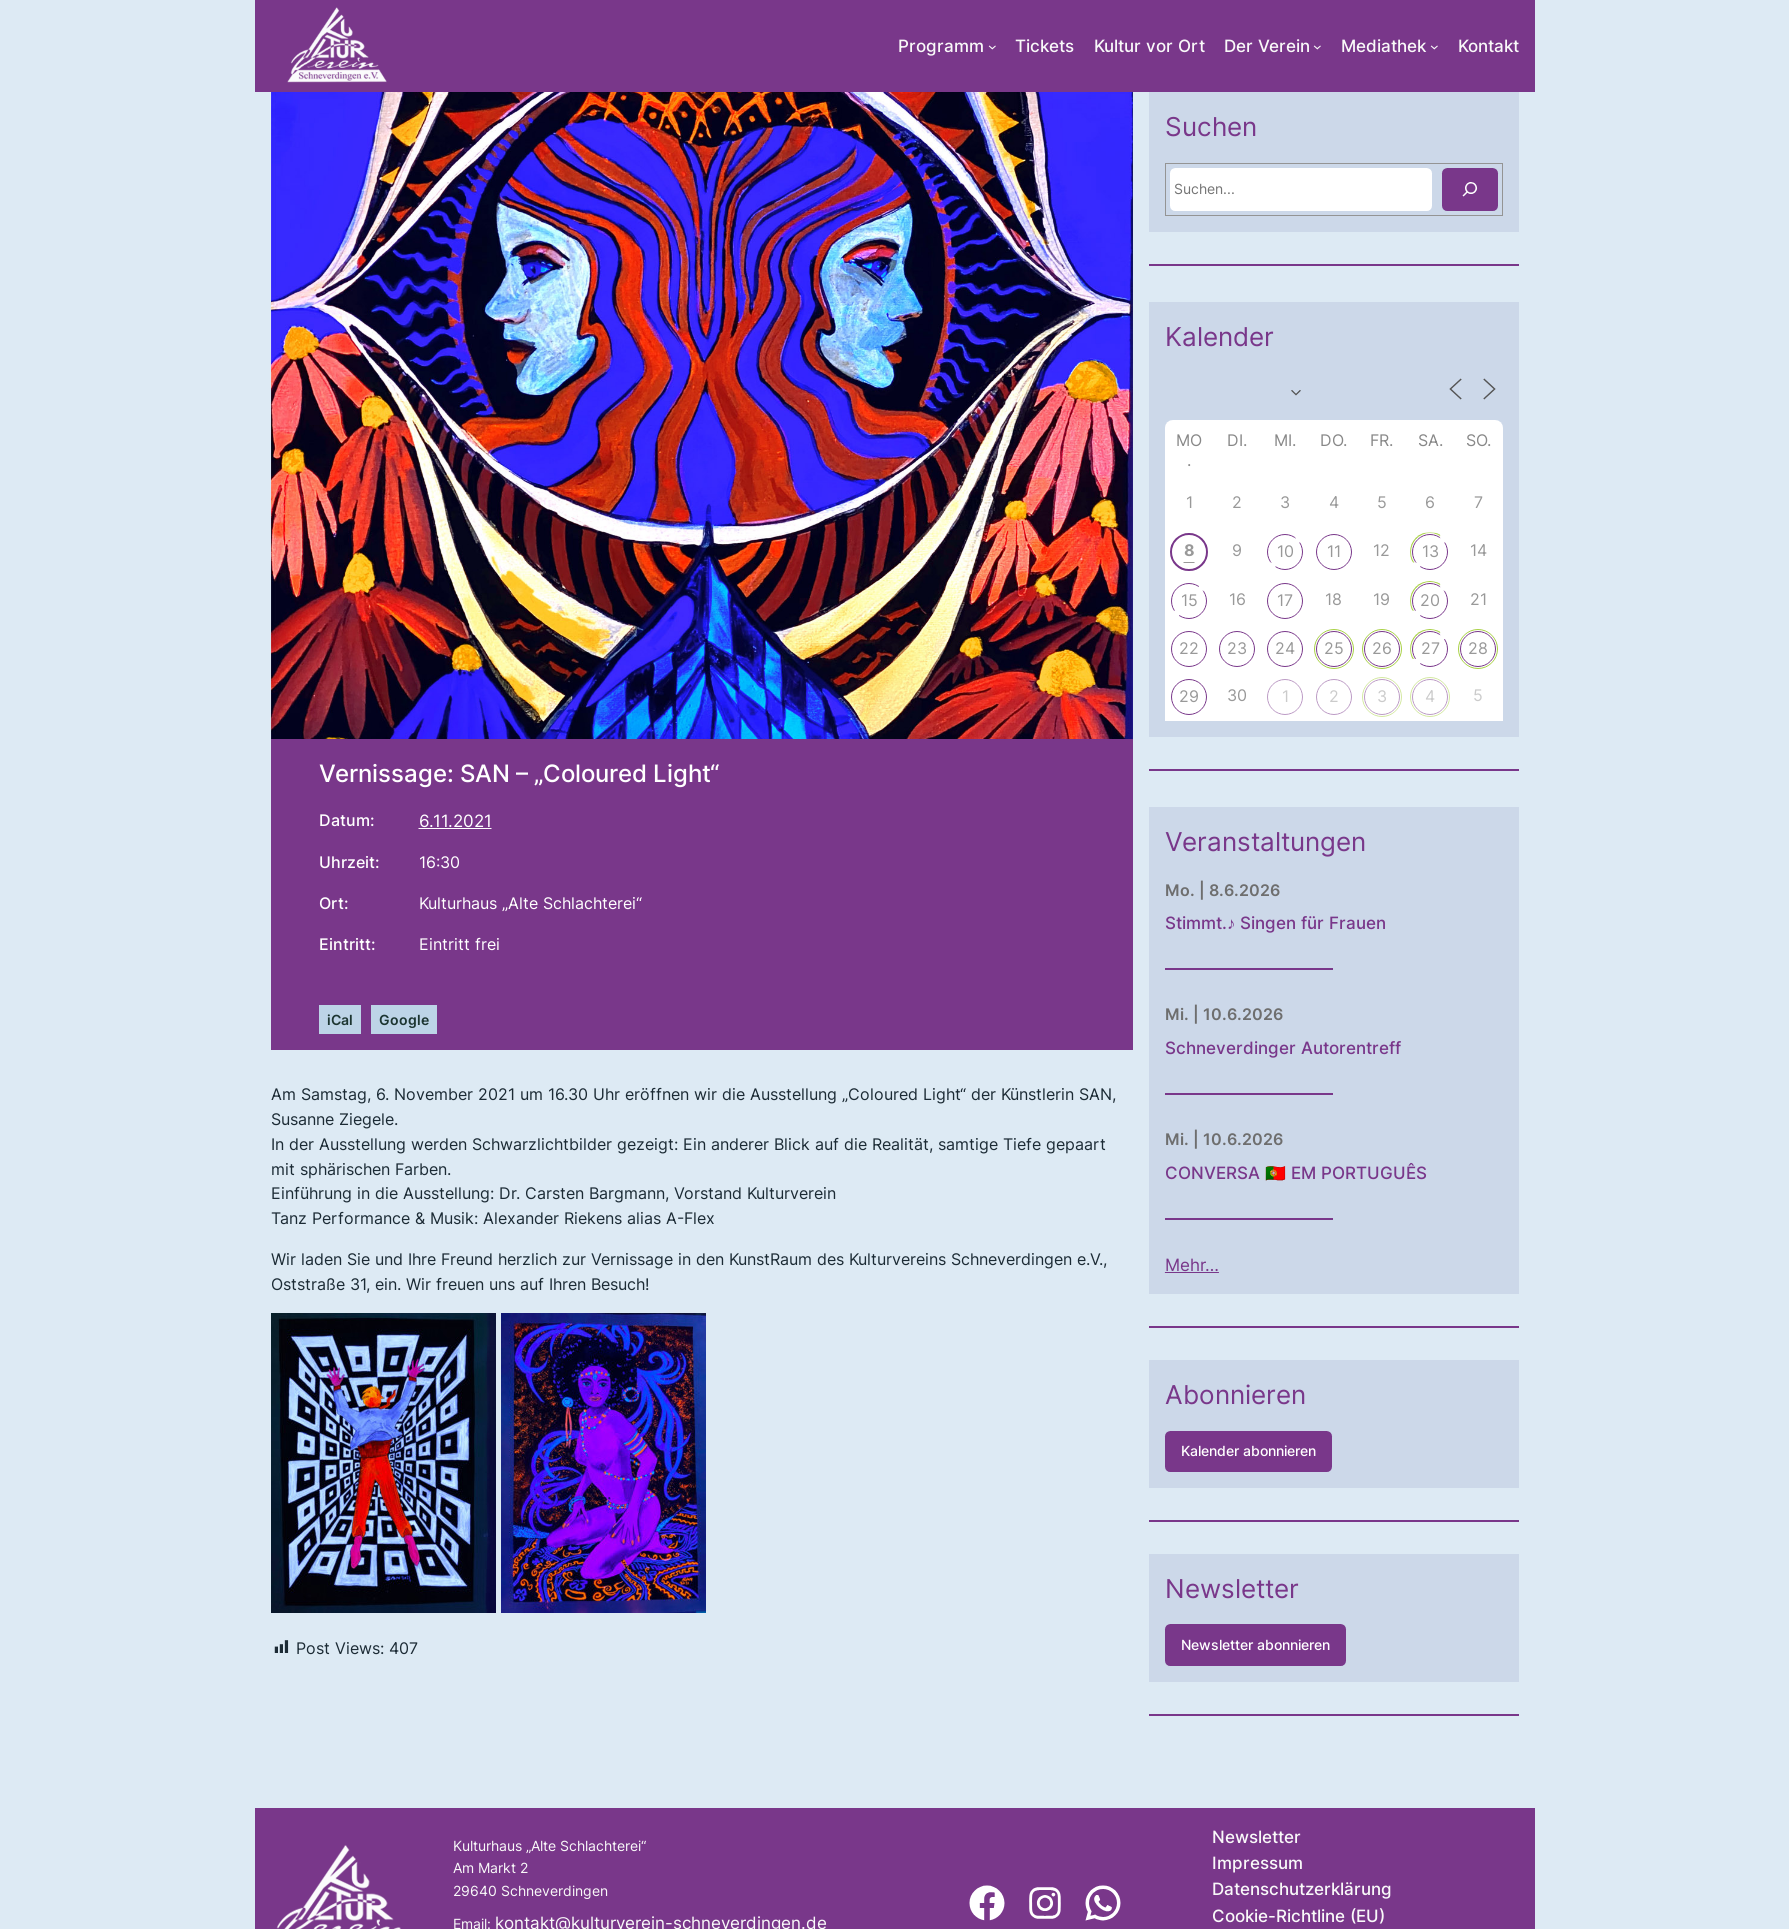 The width and height of the screenshot is (1789, 1929). I want to click on 23, so click(1237, 648).